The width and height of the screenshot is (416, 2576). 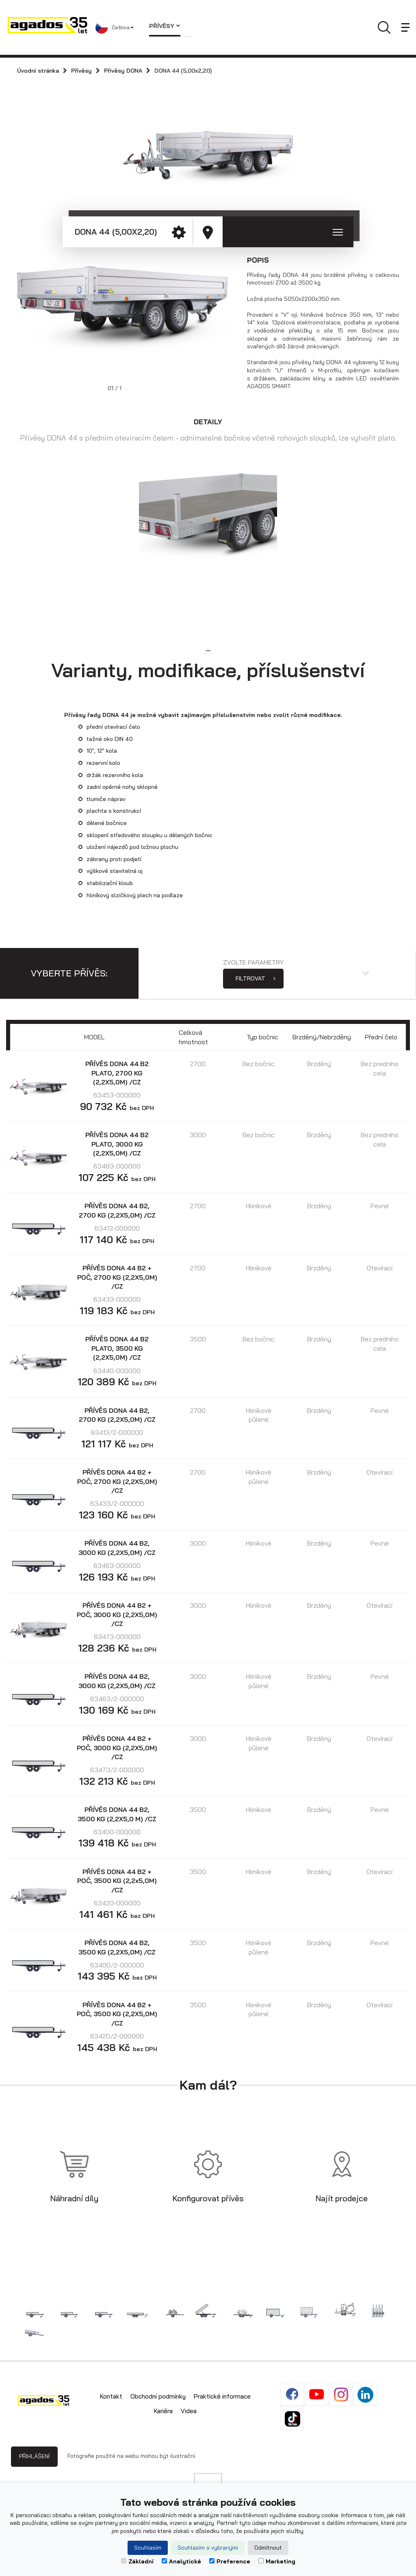 I want to click on Souhlasím s vybranými, so click(x=208, y=2547).